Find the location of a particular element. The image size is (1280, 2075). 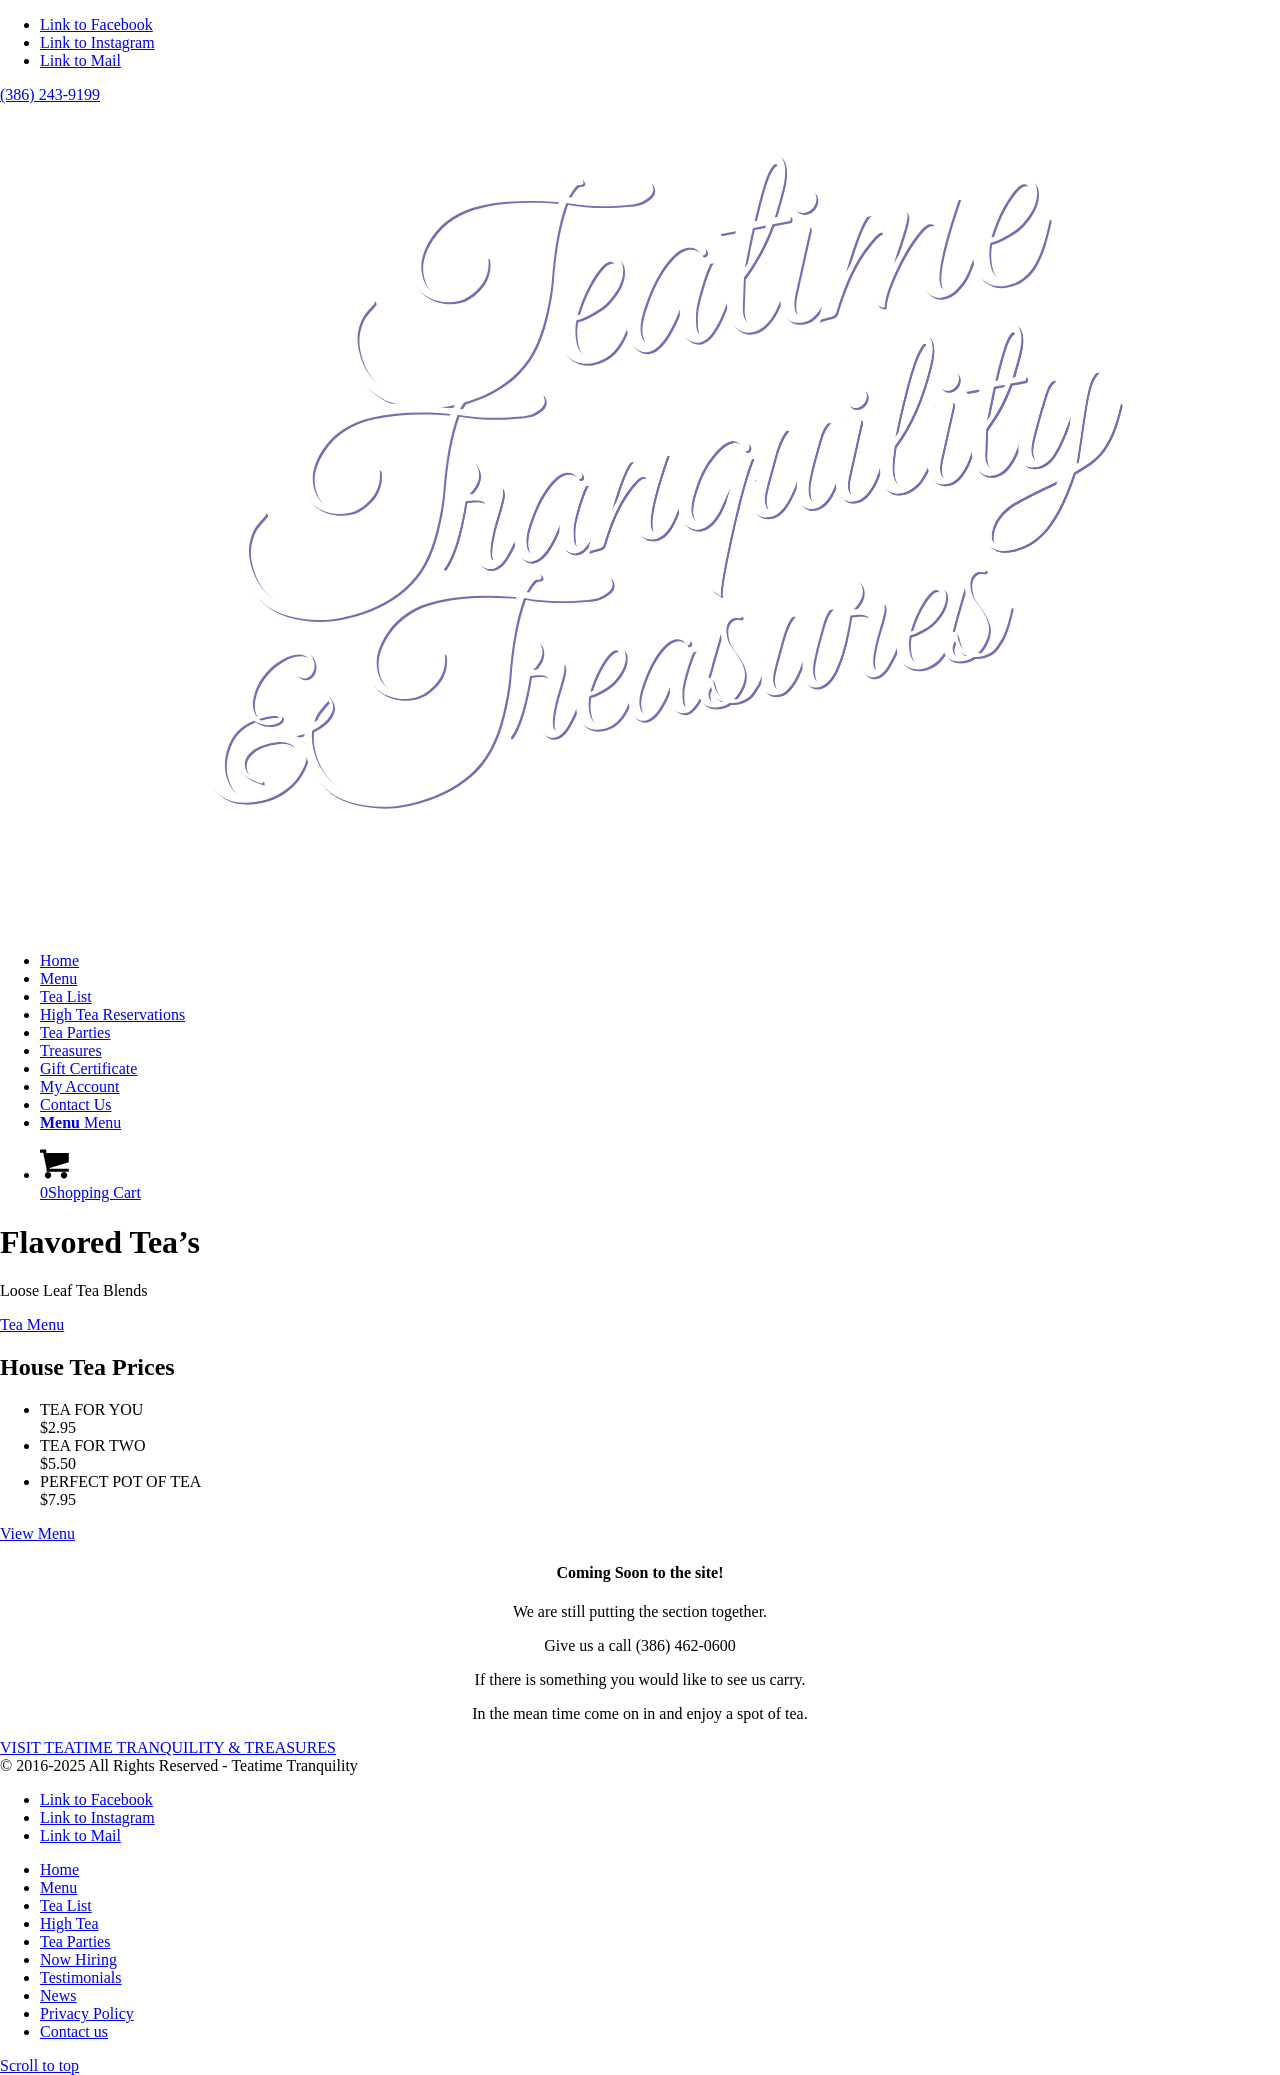

[View Menu] is located at coordinates (37, 1533).